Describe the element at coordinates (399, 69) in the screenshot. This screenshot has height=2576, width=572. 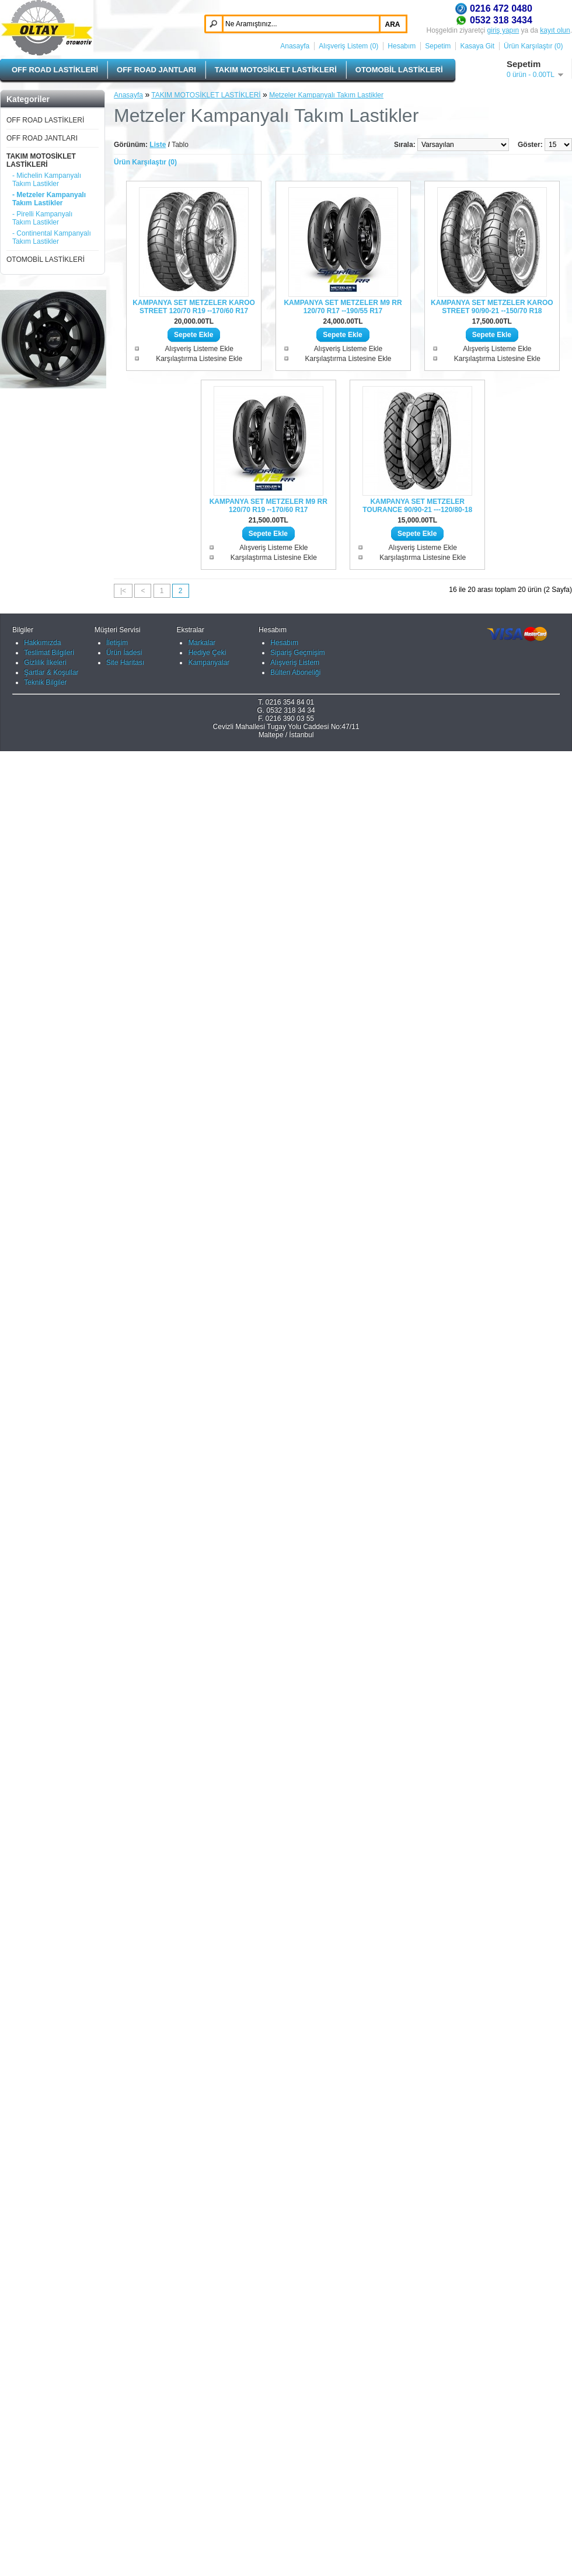
I see `OTOMOBİL LASTİKLERİ` at that location.